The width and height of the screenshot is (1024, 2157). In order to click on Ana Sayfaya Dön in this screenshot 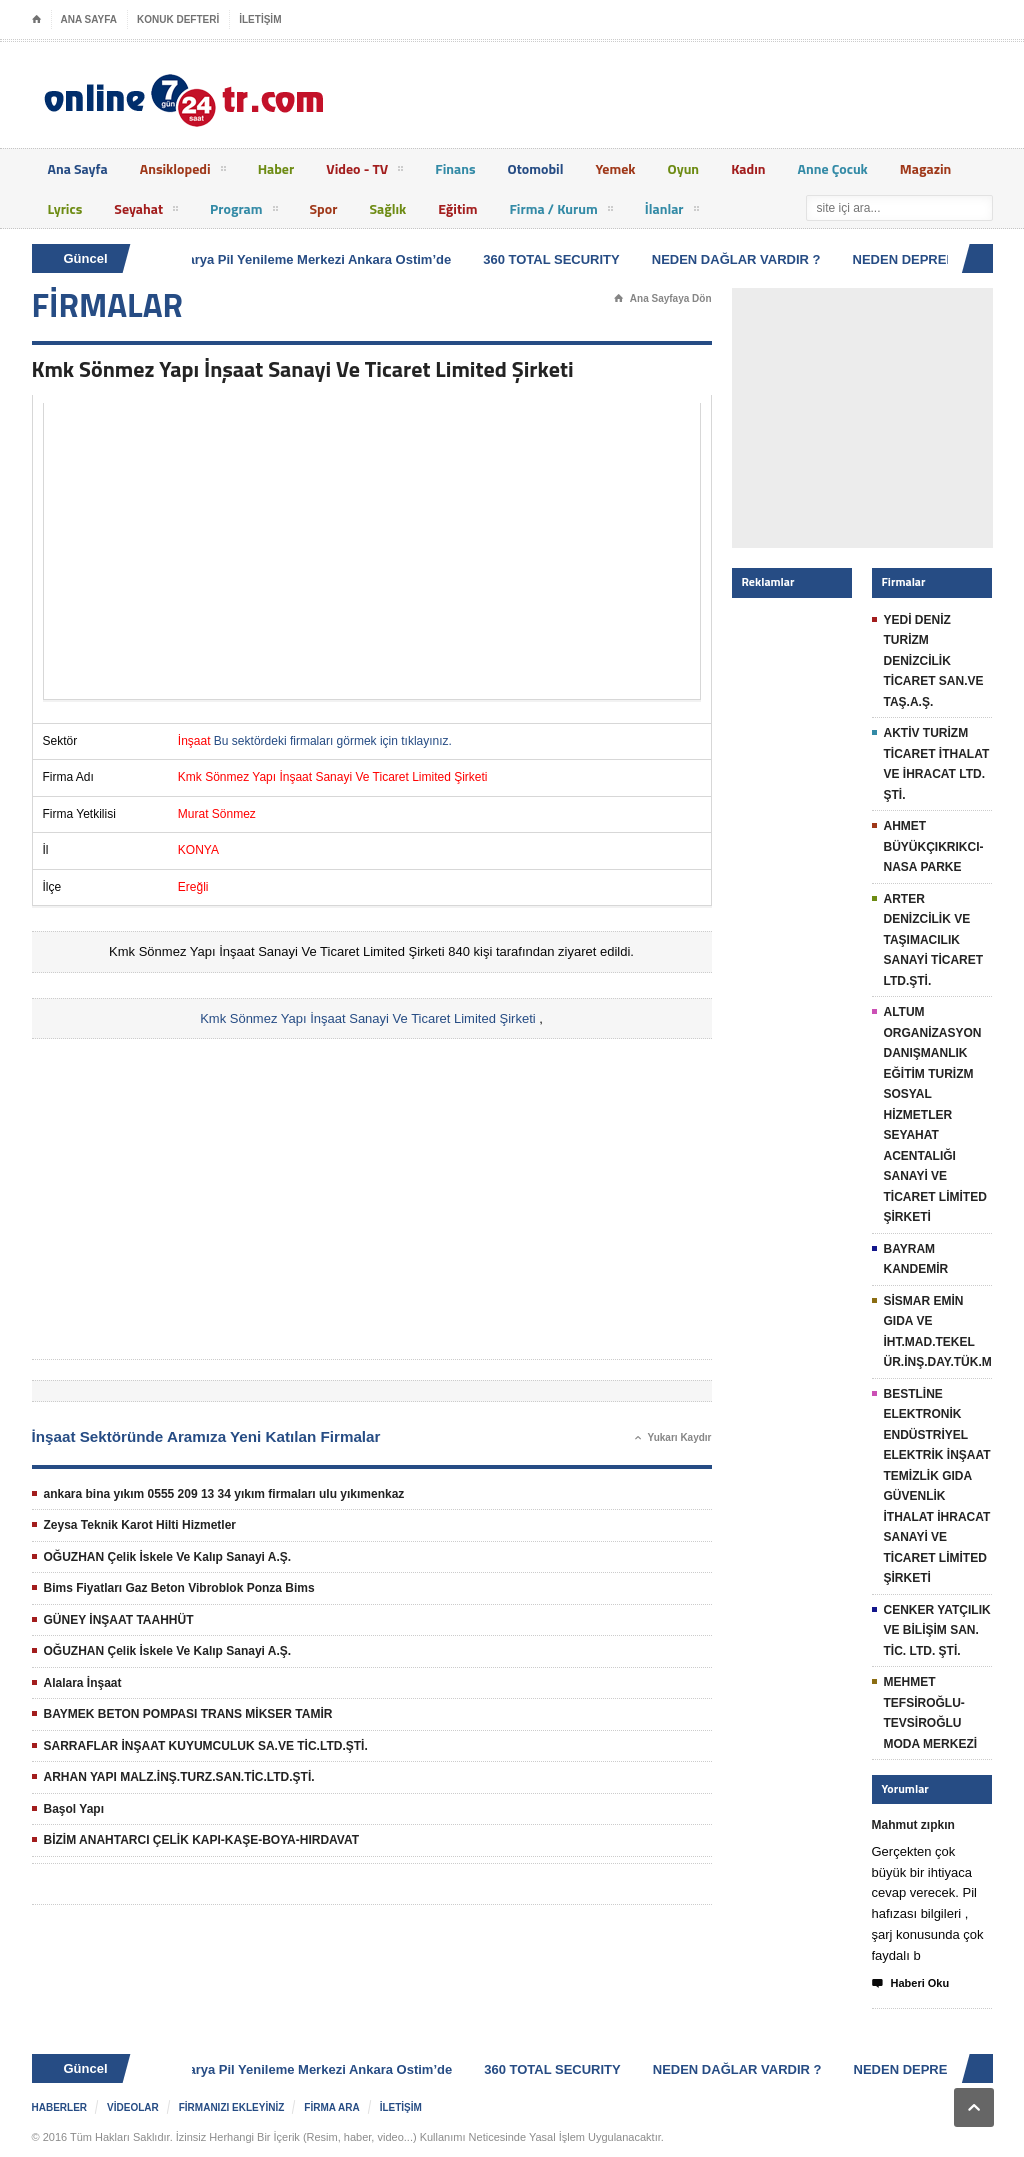, I will do `click(663, 299)`.